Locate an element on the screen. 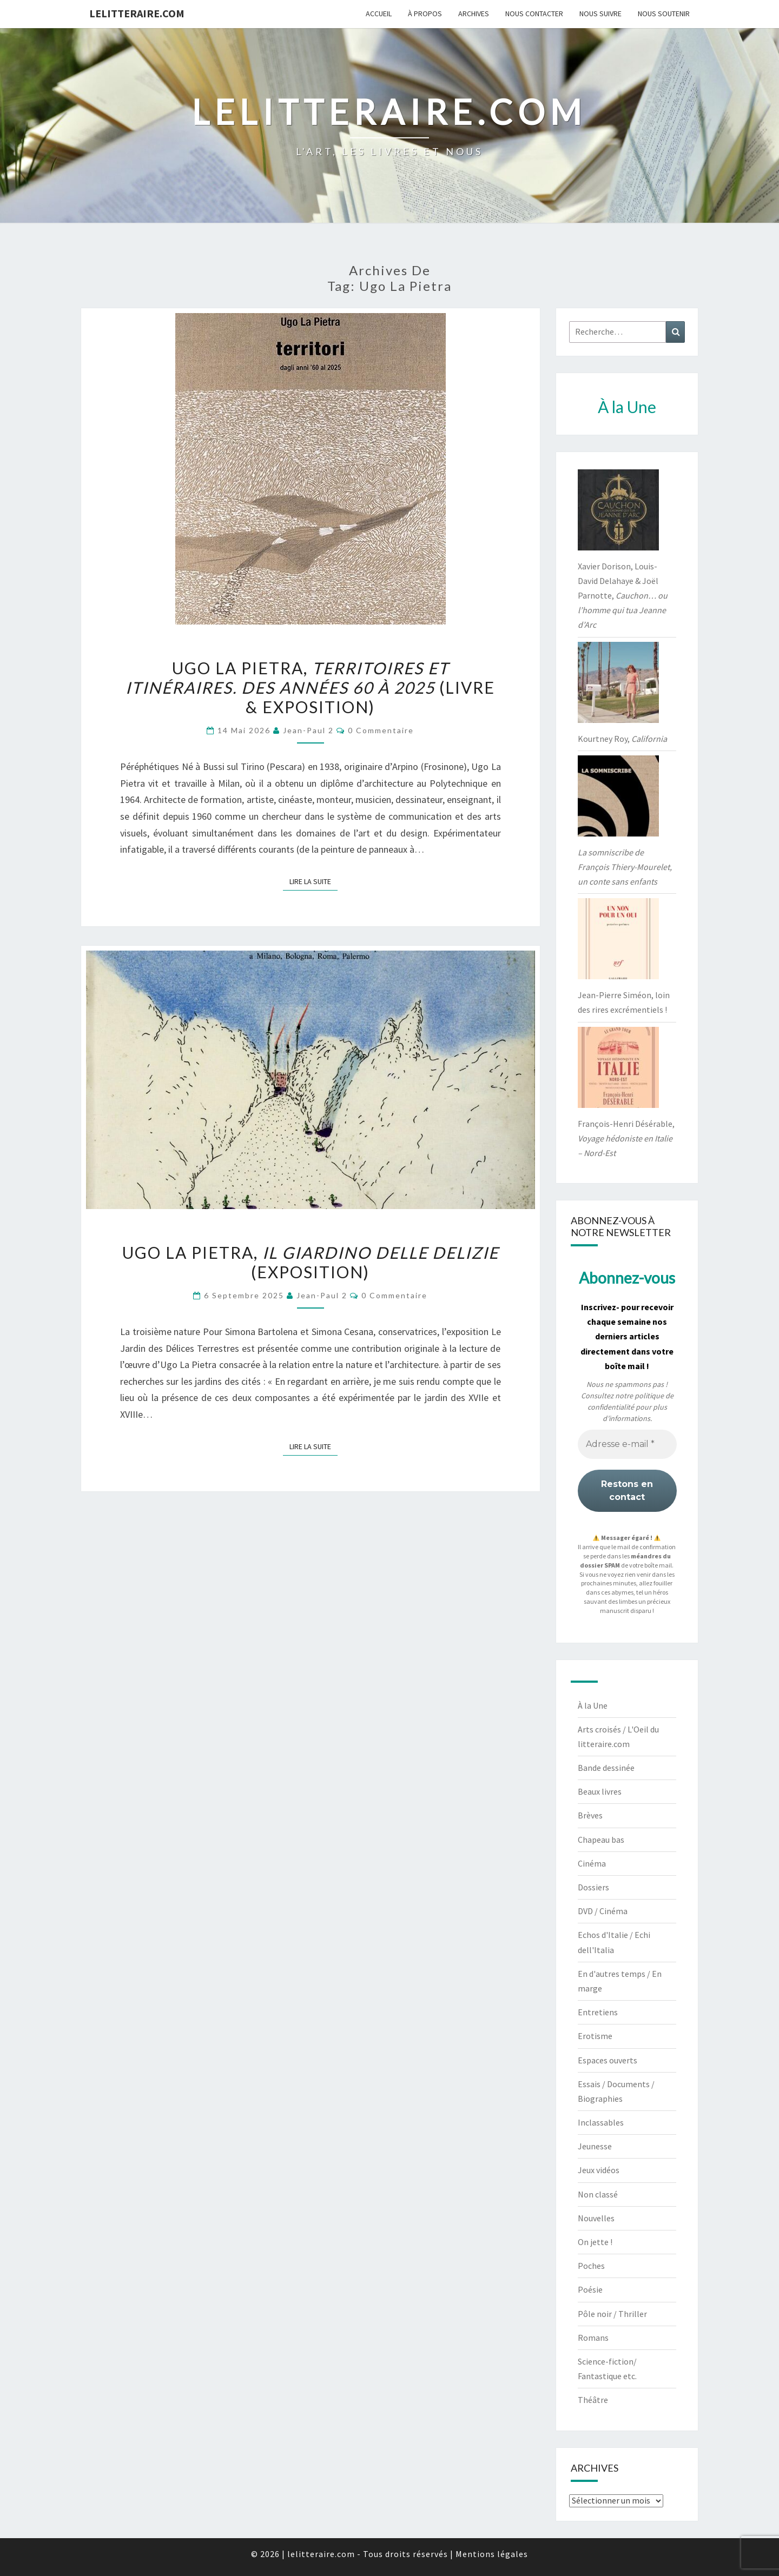  lelitteraire.com is located at coordinates (136, 13).